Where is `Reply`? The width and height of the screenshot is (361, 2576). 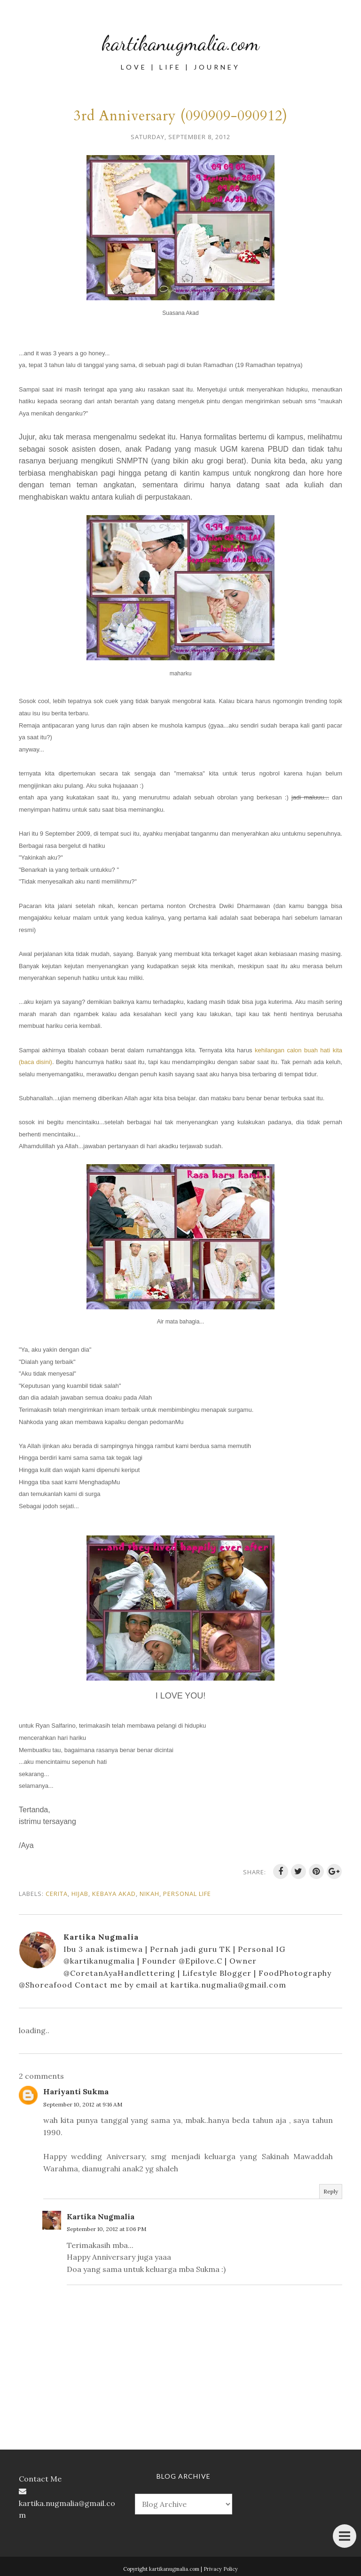 Reply is located at coordinates (330, 2191).